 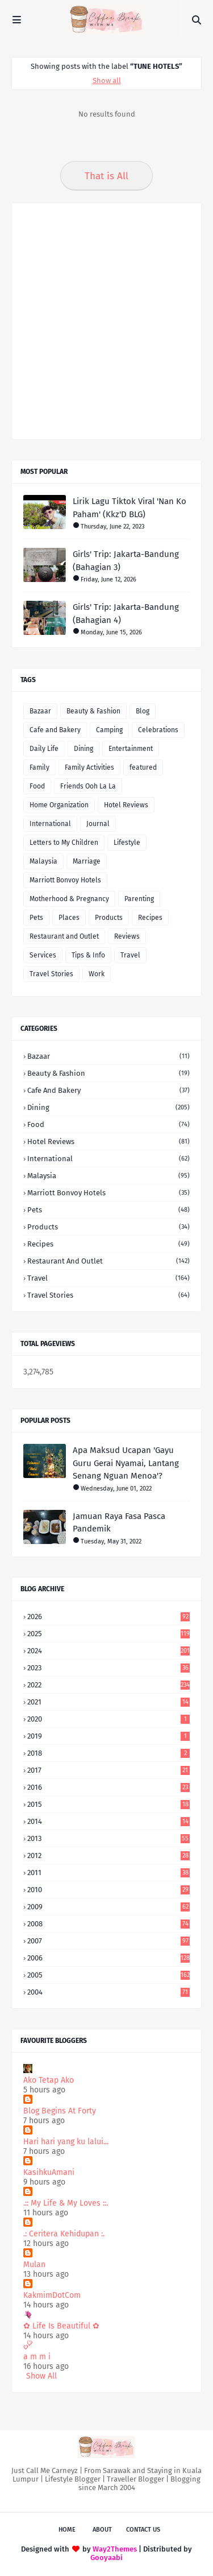 What do you see at coordinates (41, 2376) in the screenshot?
I see `Show All` at bounding box center [41, 2376].